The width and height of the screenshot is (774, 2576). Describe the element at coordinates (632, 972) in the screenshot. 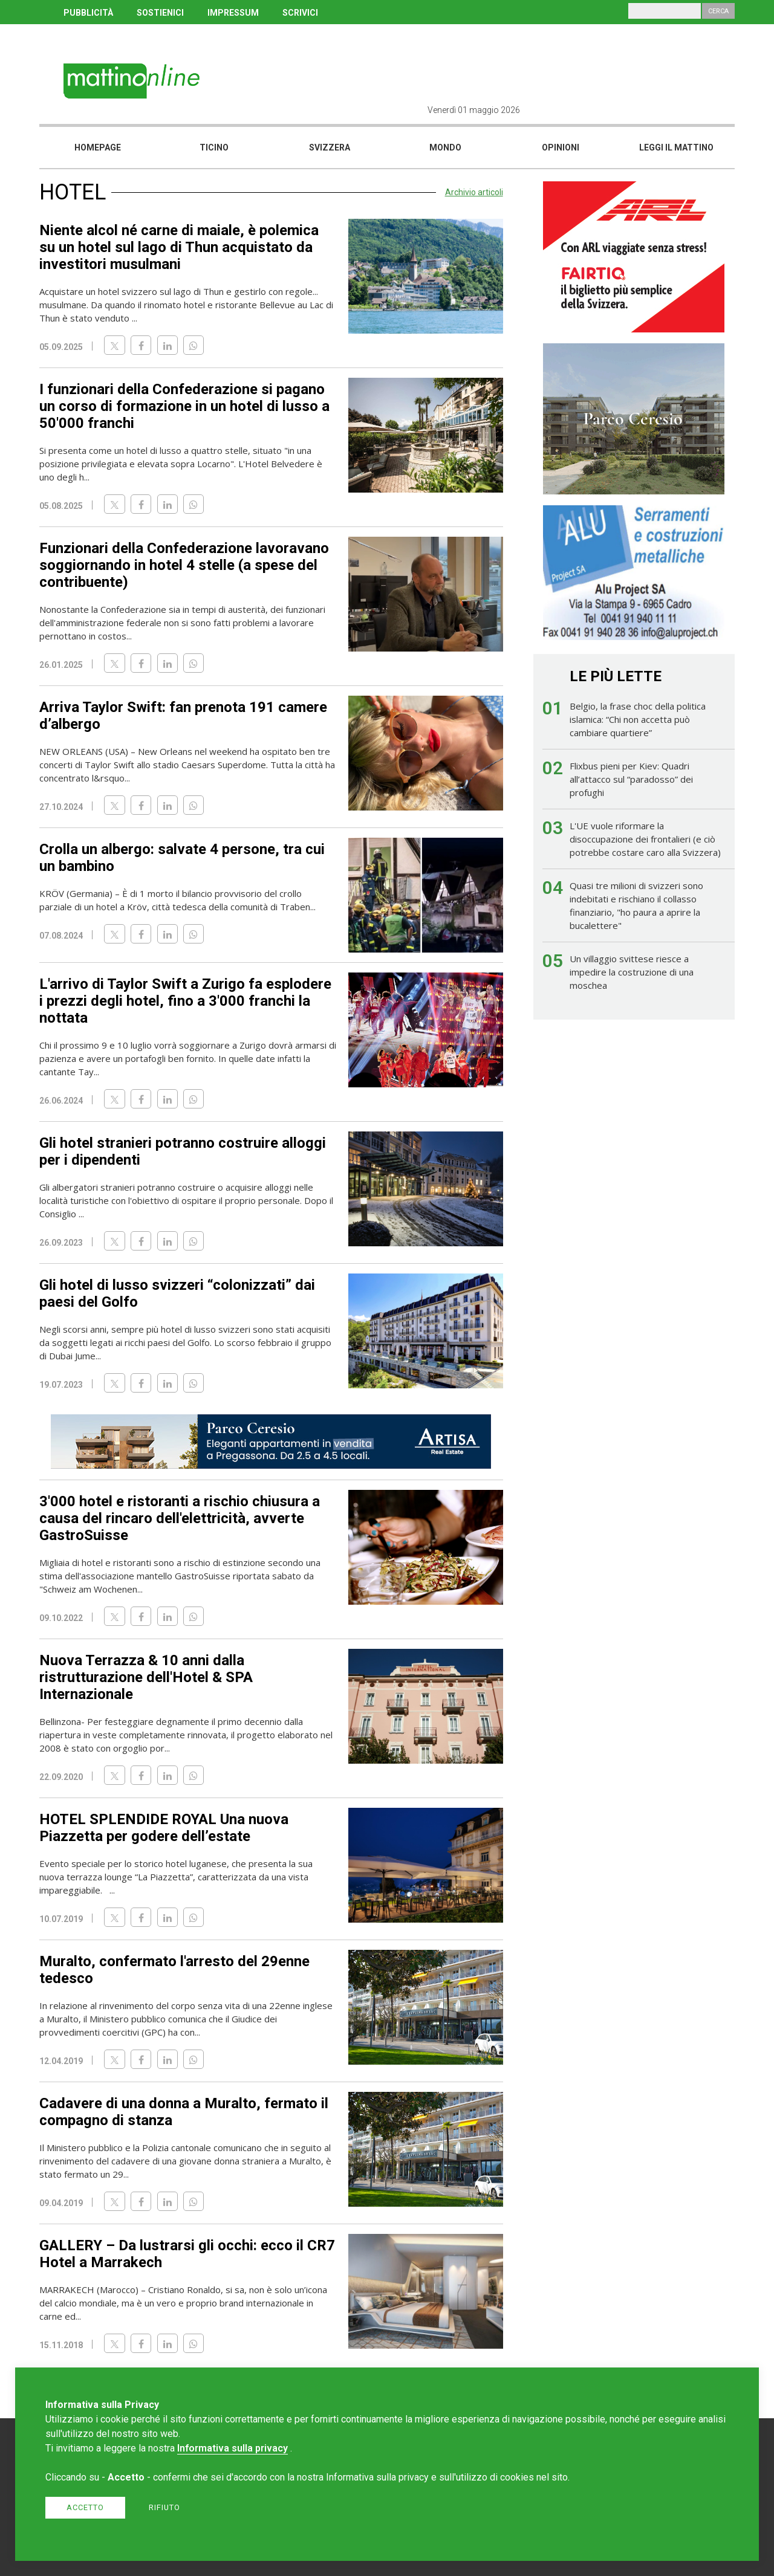

I see `Un villaggio svittese riesce a impedire la costruzione di una moschea` at that location.